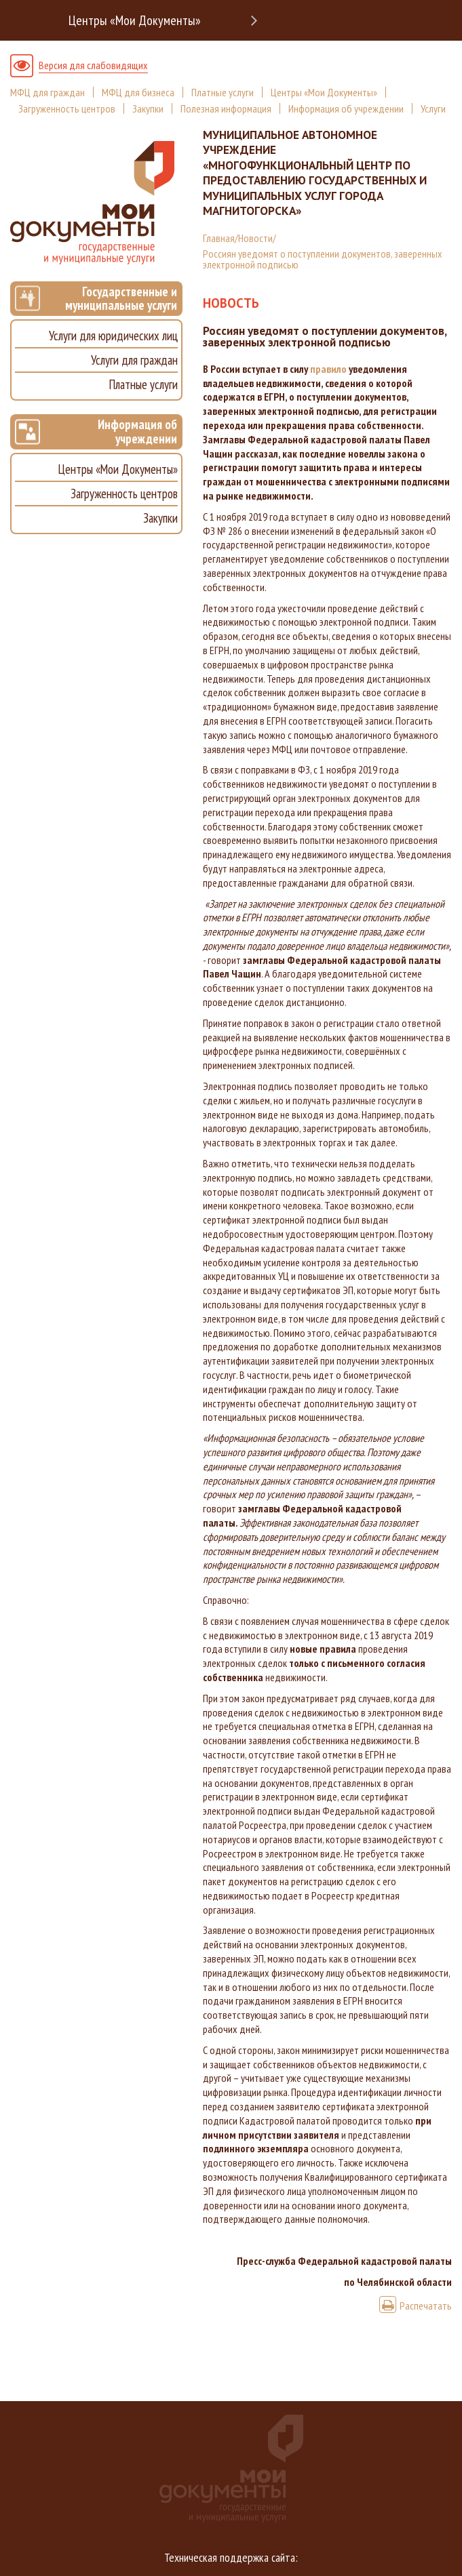 This screenshot has width=462, height=2576. I want to click on Услуги, so click(433, 108).